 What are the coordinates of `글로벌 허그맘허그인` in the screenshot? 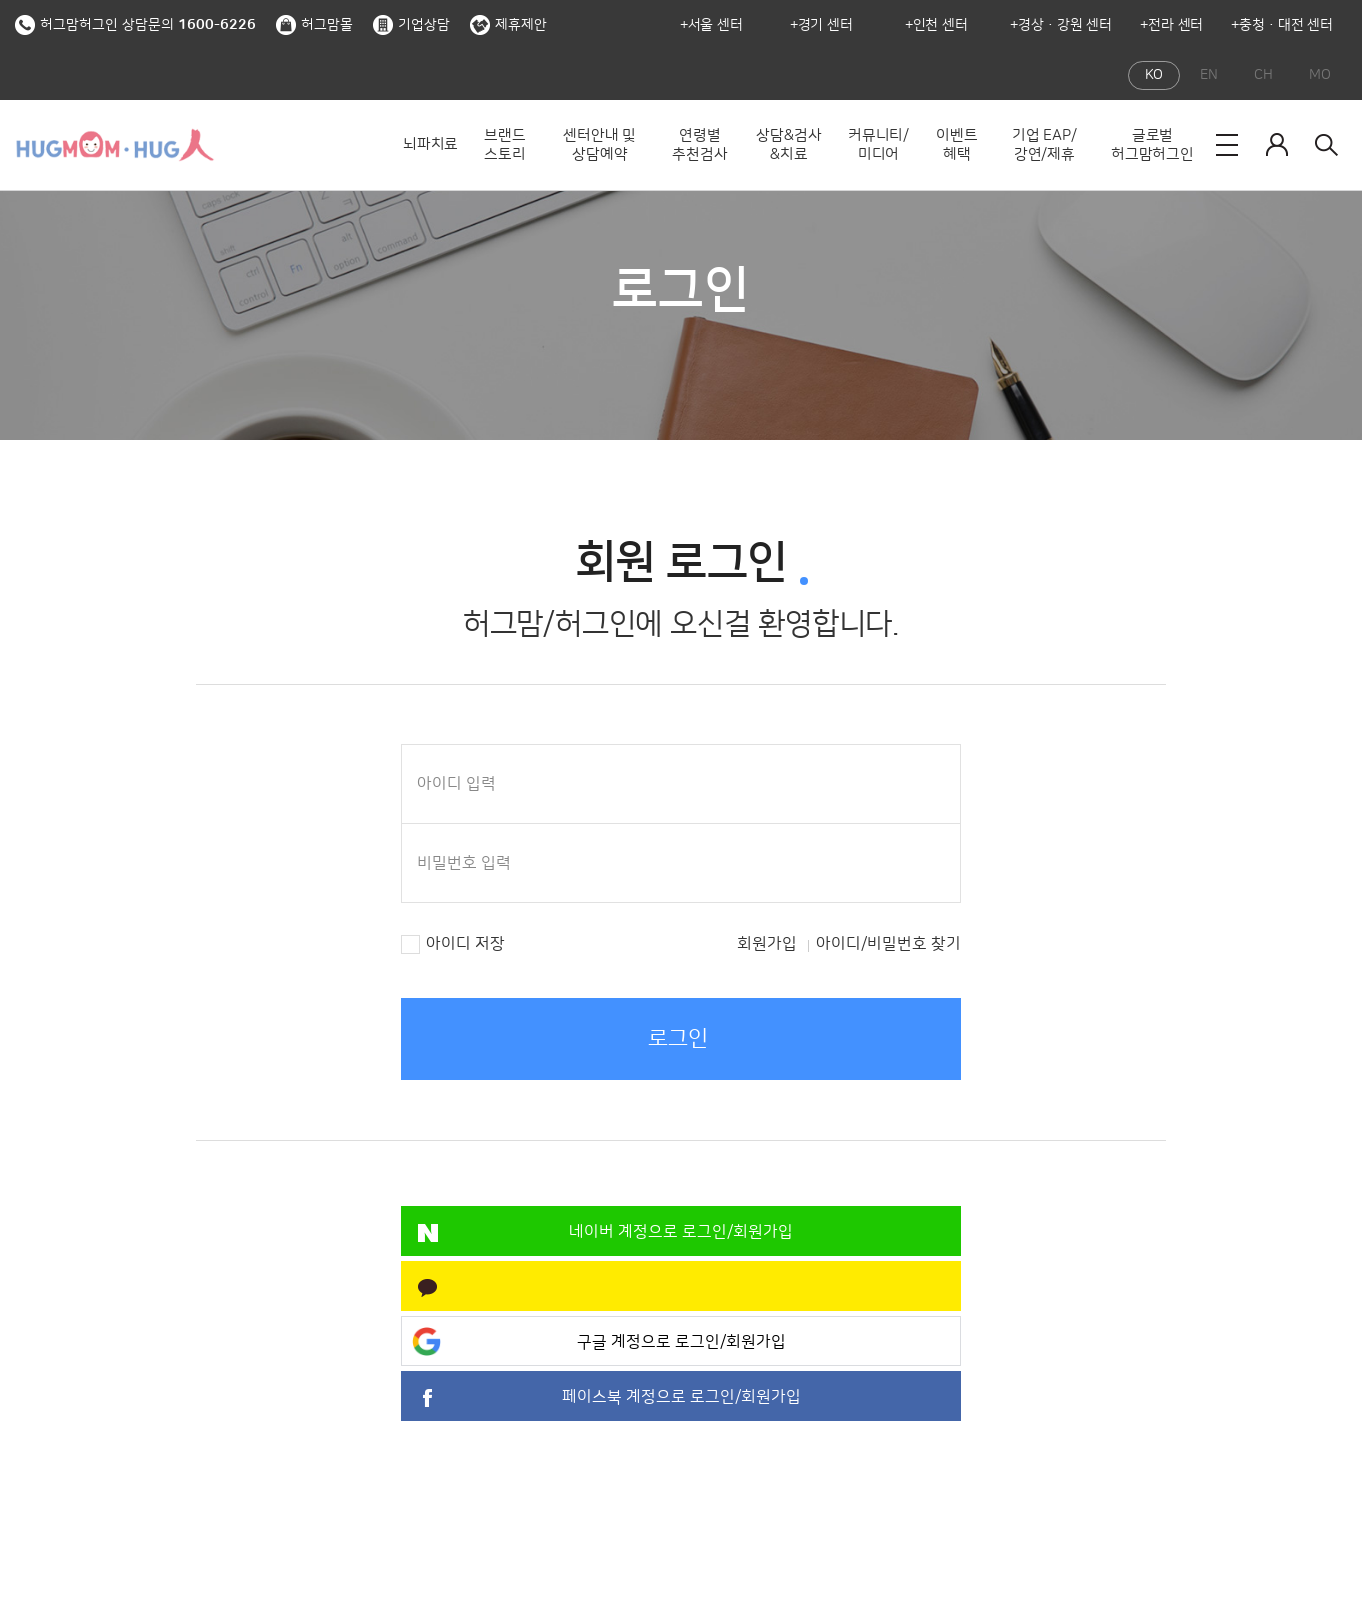 It's located at (1152, 145).